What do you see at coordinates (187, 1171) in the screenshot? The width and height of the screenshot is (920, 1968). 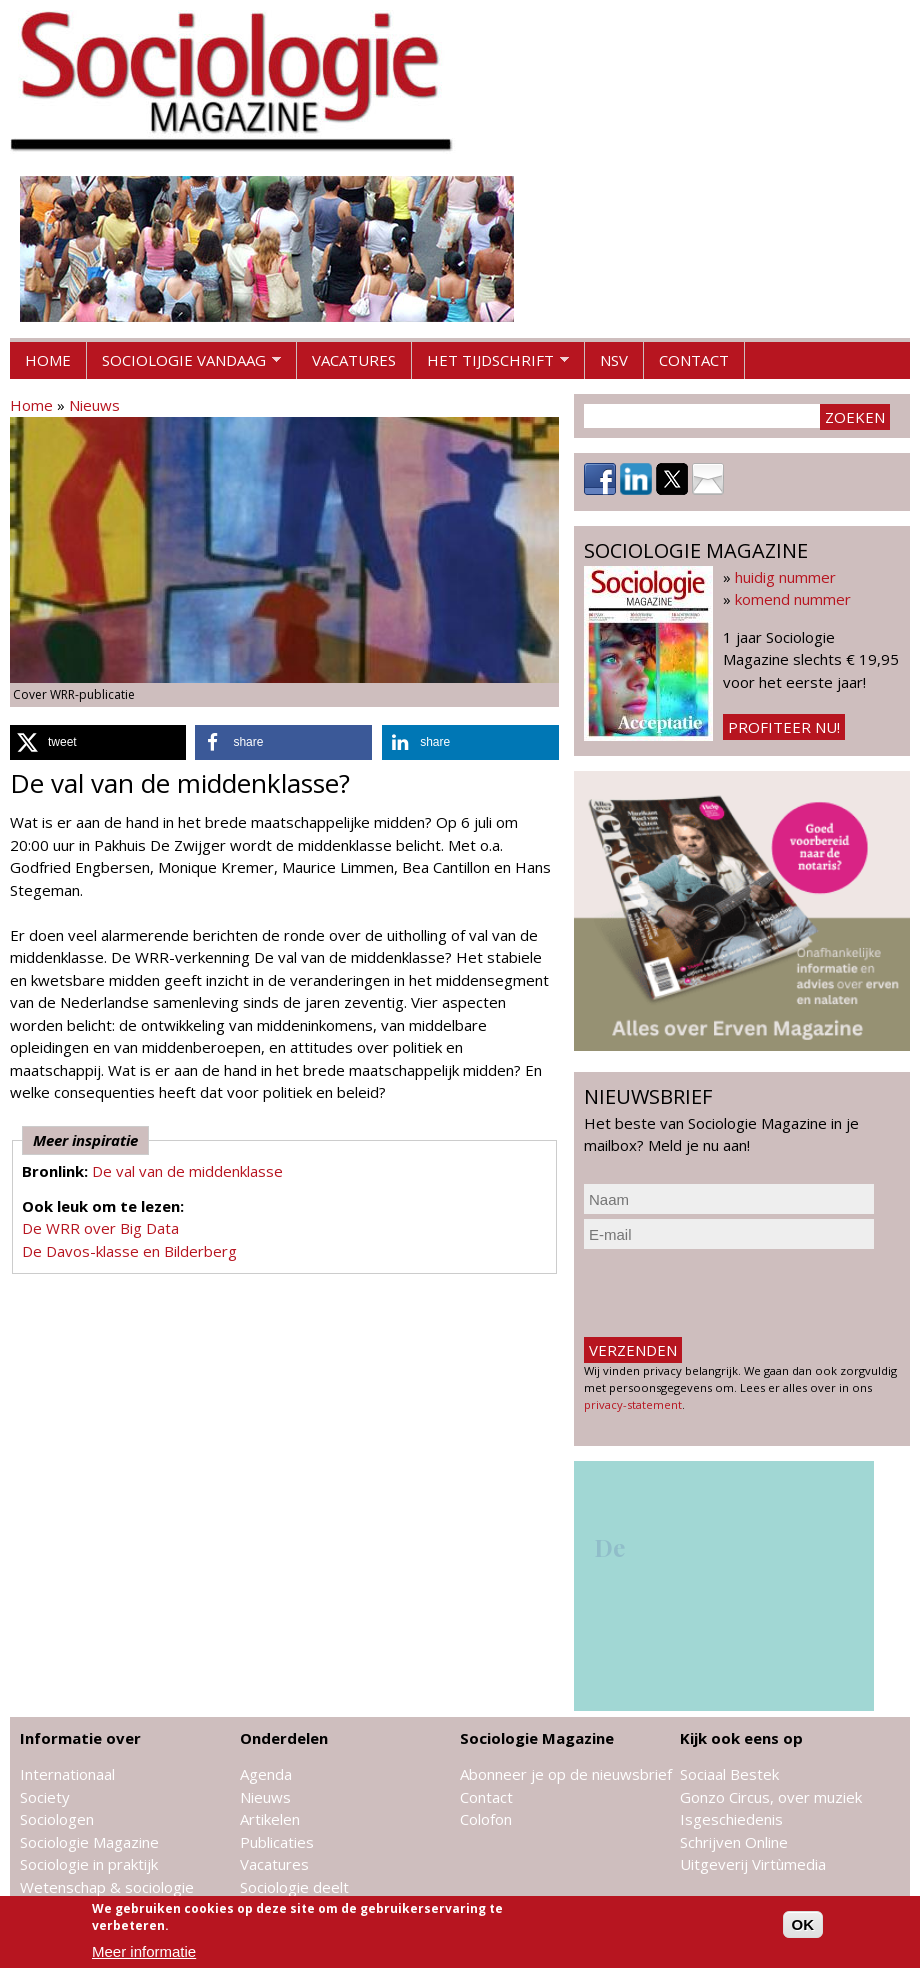 I see `De val van de middenklasse` at bounding box center [187, 1171].